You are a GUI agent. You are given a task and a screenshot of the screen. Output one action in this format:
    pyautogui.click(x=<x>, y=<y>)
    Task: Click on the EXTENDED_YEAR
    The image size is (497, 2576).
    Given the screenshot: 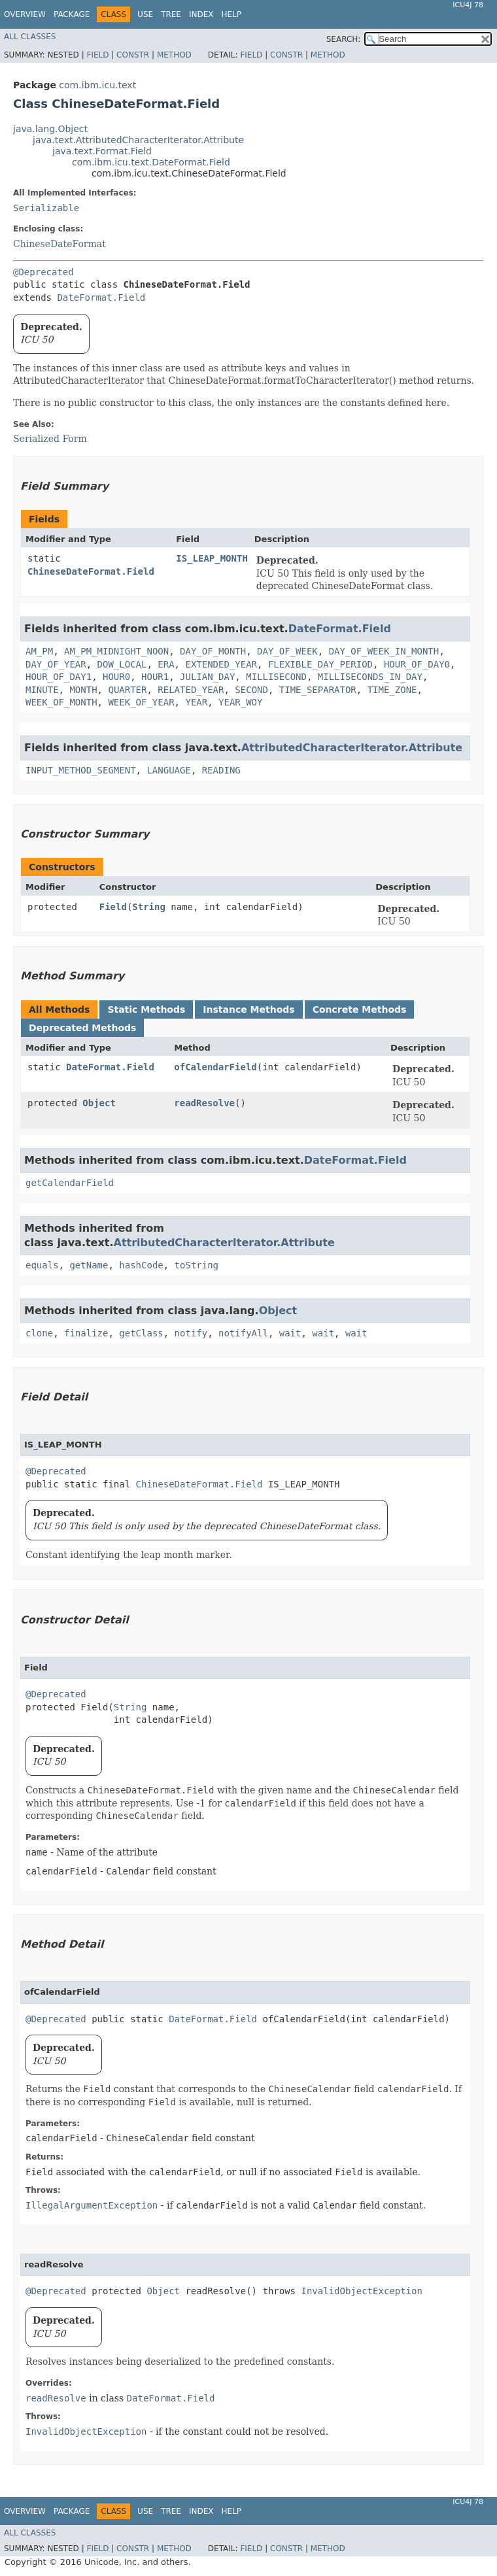 What is the action you would take?
    pyautogui.click(x=221, y=664)
    